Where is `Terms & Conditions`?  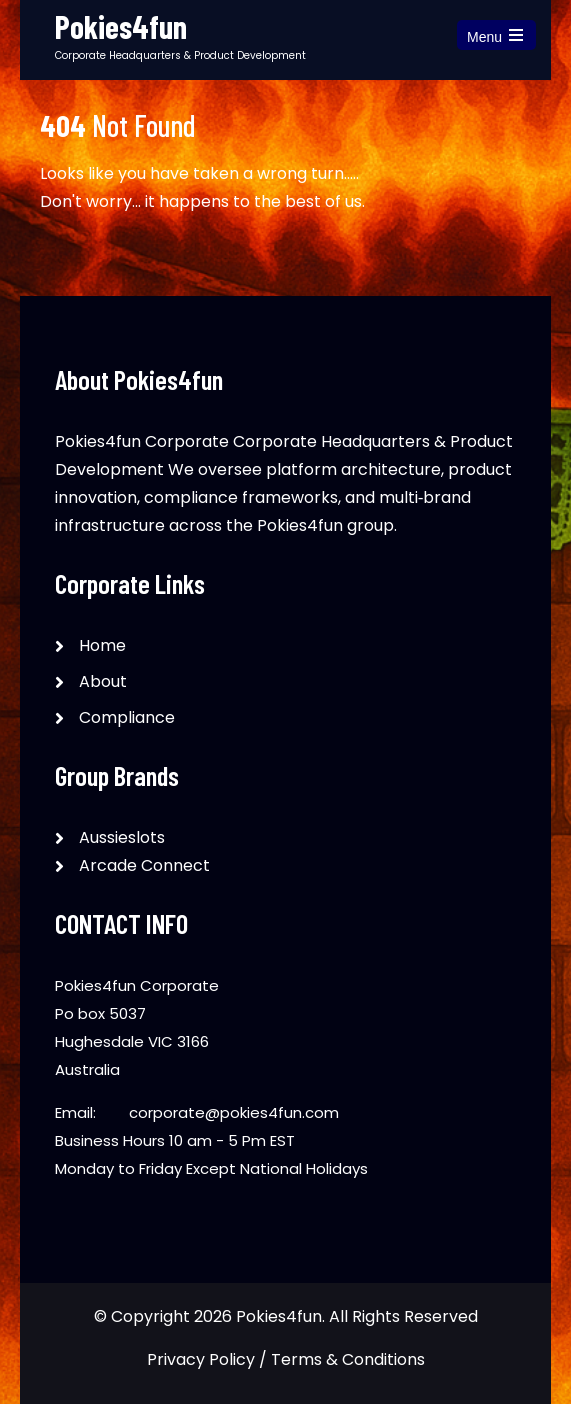 Terms & Conditions is located at coordinates (348, 1359).